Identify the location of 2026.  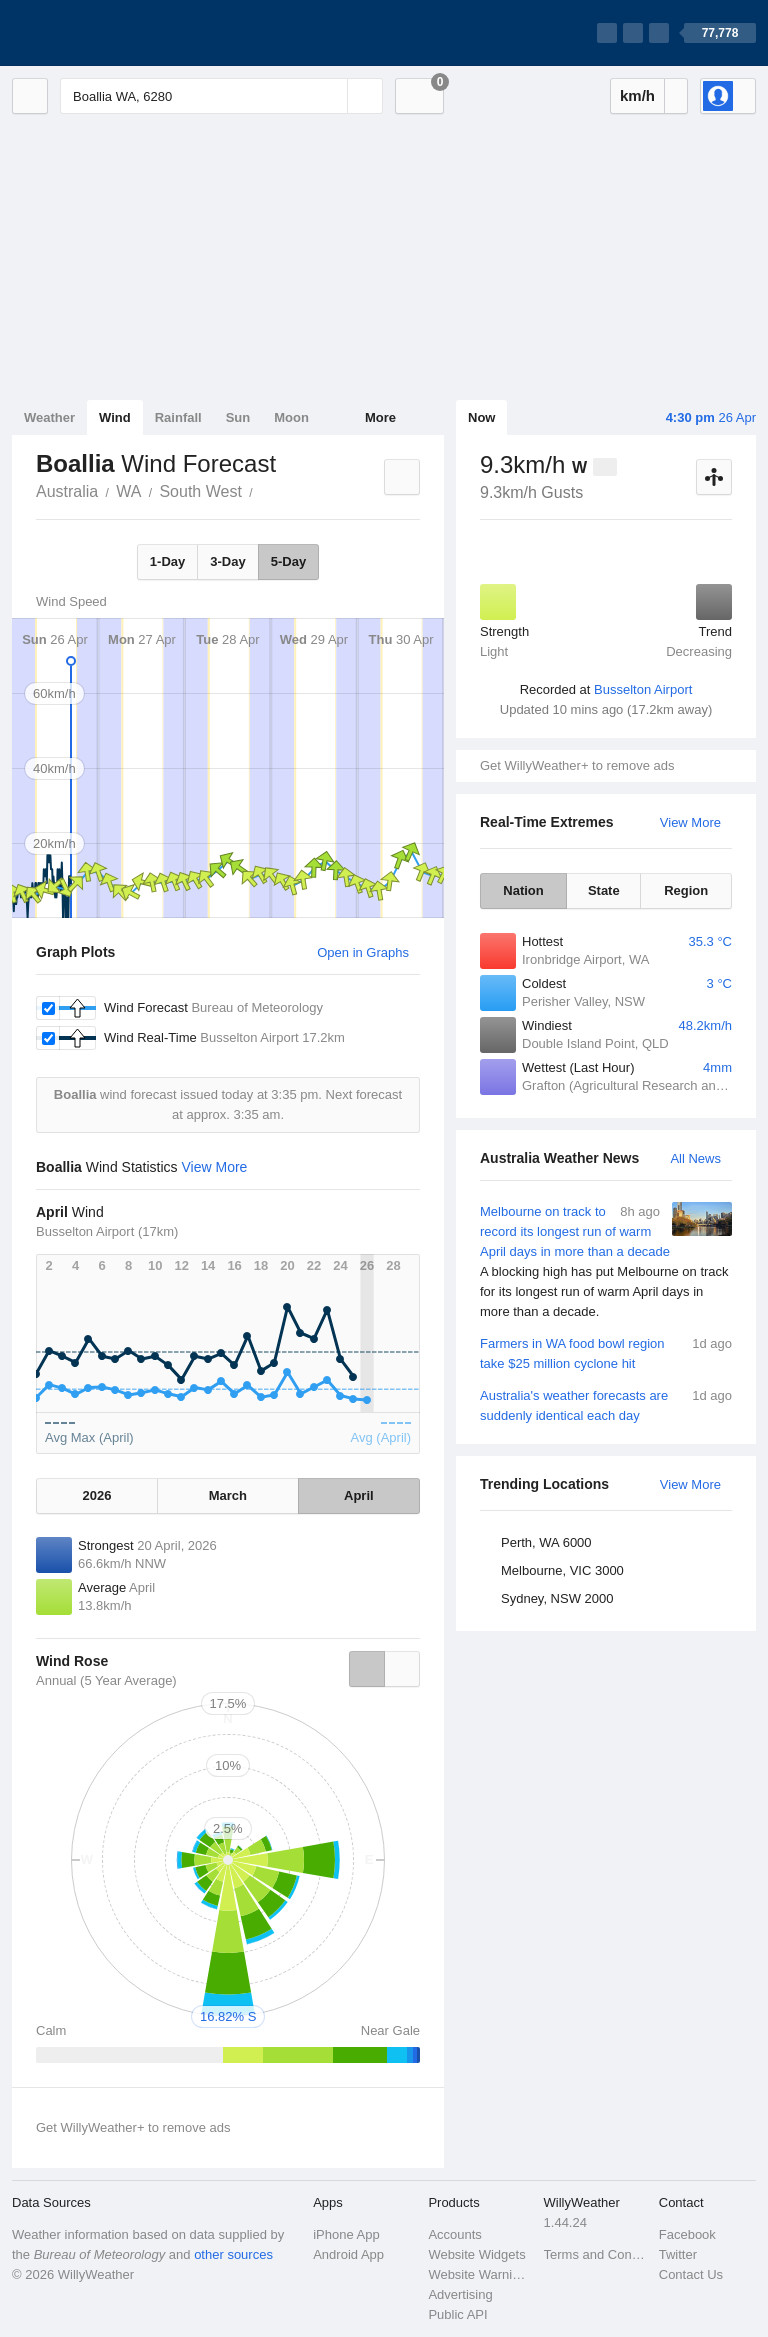
(97, 1495).